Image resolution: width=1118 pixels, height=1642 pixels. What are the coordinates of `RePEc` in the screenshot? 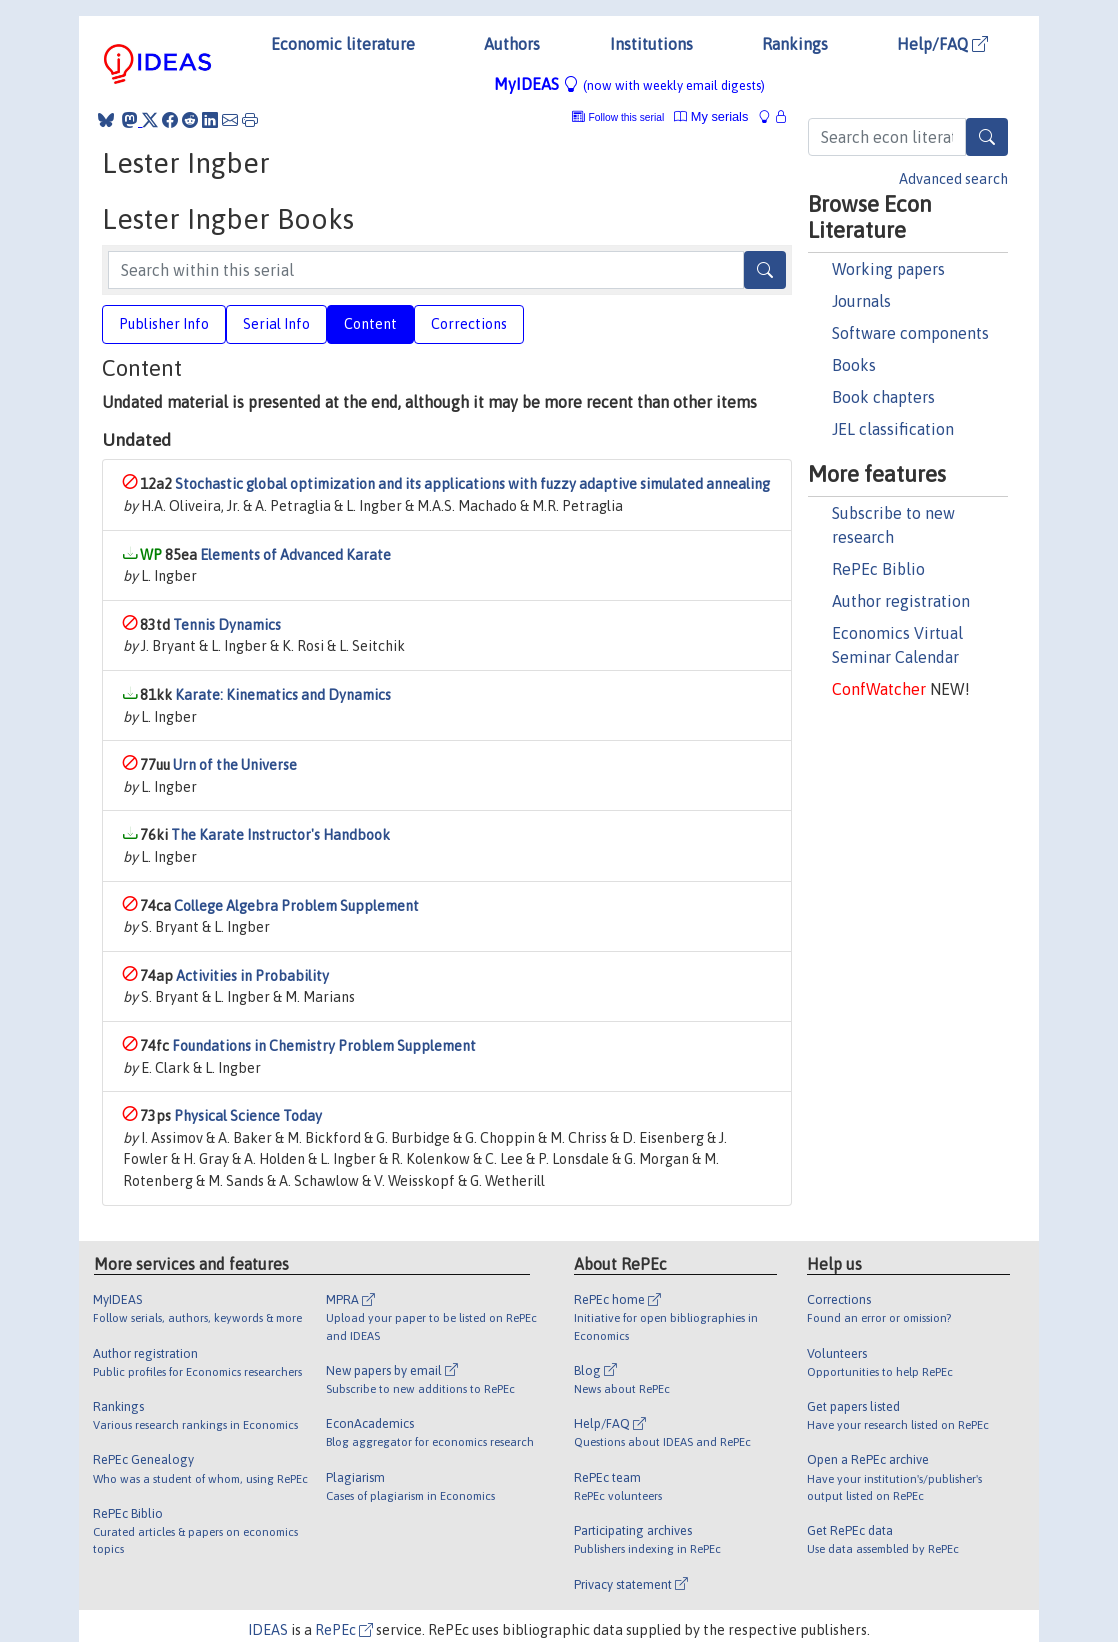 It's located at (344, 1630).